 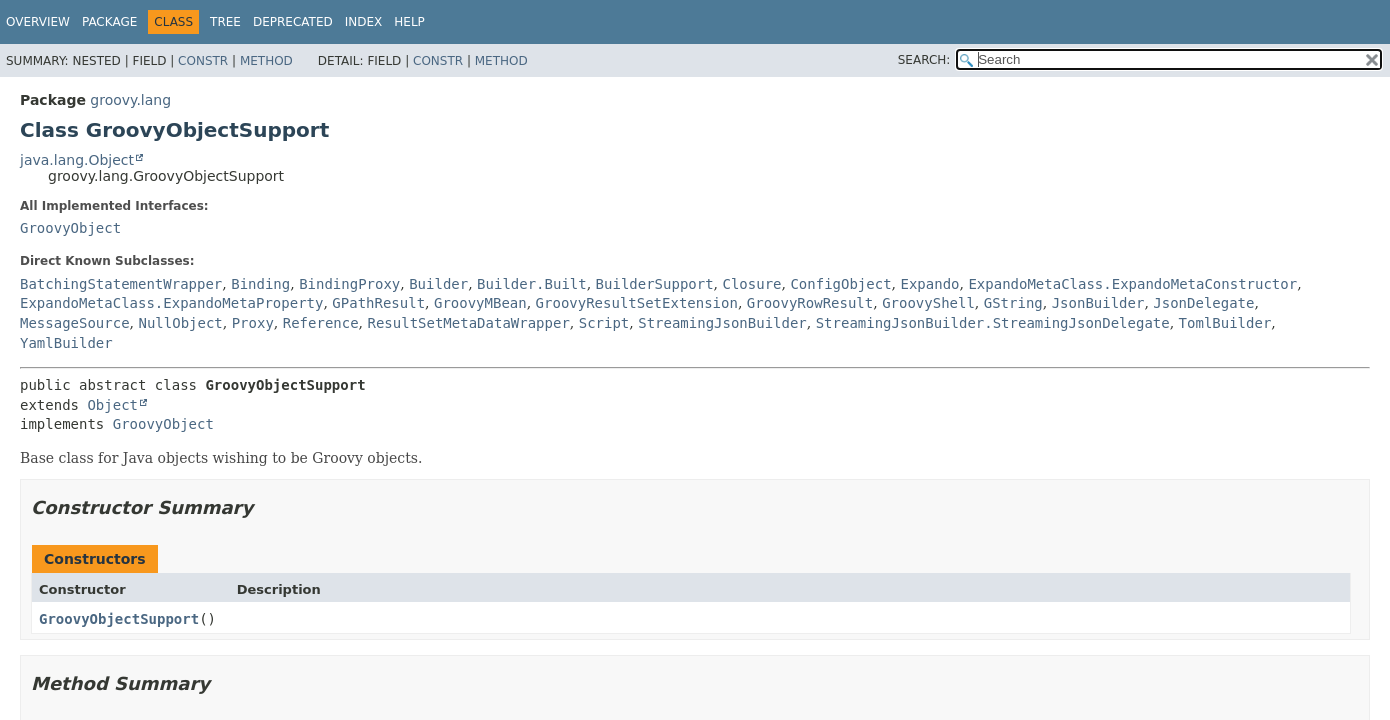 I want to click on Script, so click(x=604, y=323).